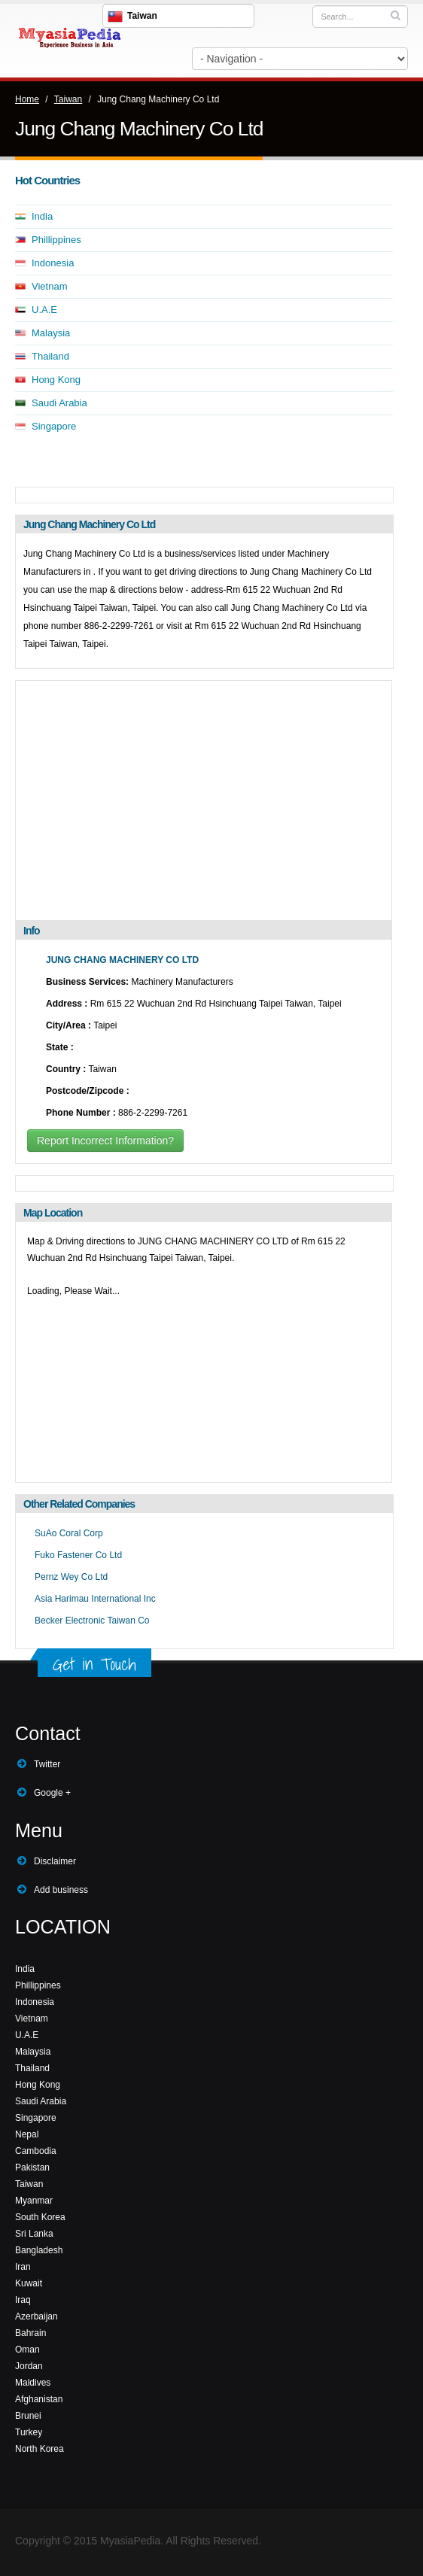  Describe the element at coordinates (78, 1555) in the screenshot. I see `Fuko Fastener Co Ltd` at that location.